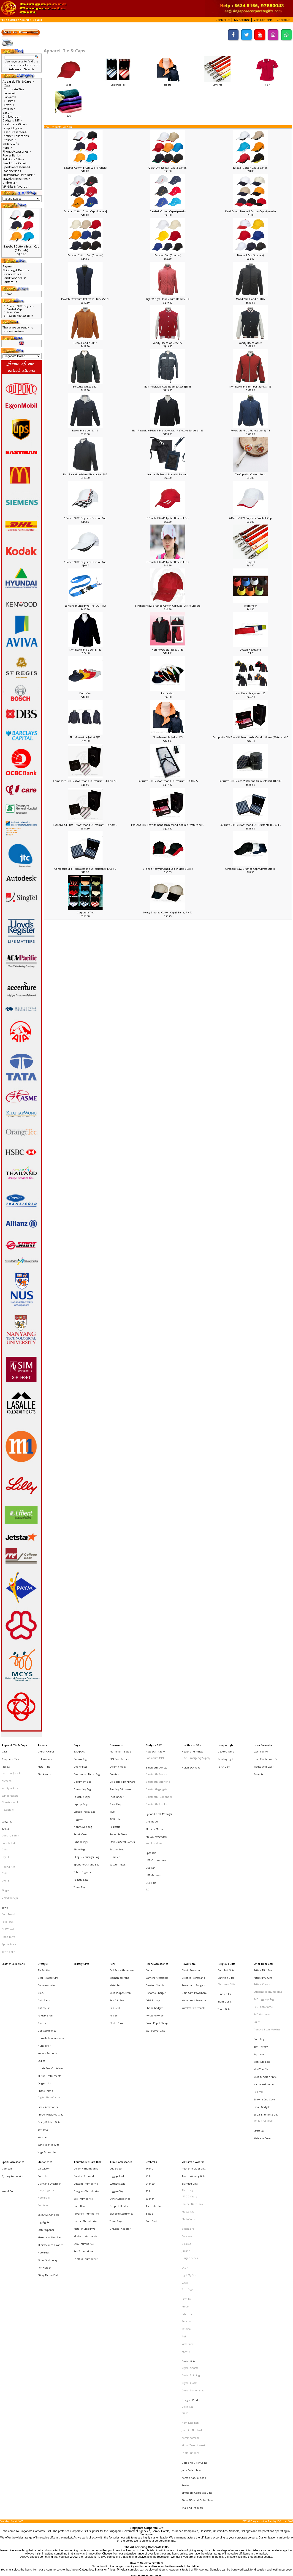 Image resolution: width=293 pixels, height=2576 pixels. I want to click on Stress Ball, so click(259, 2025).